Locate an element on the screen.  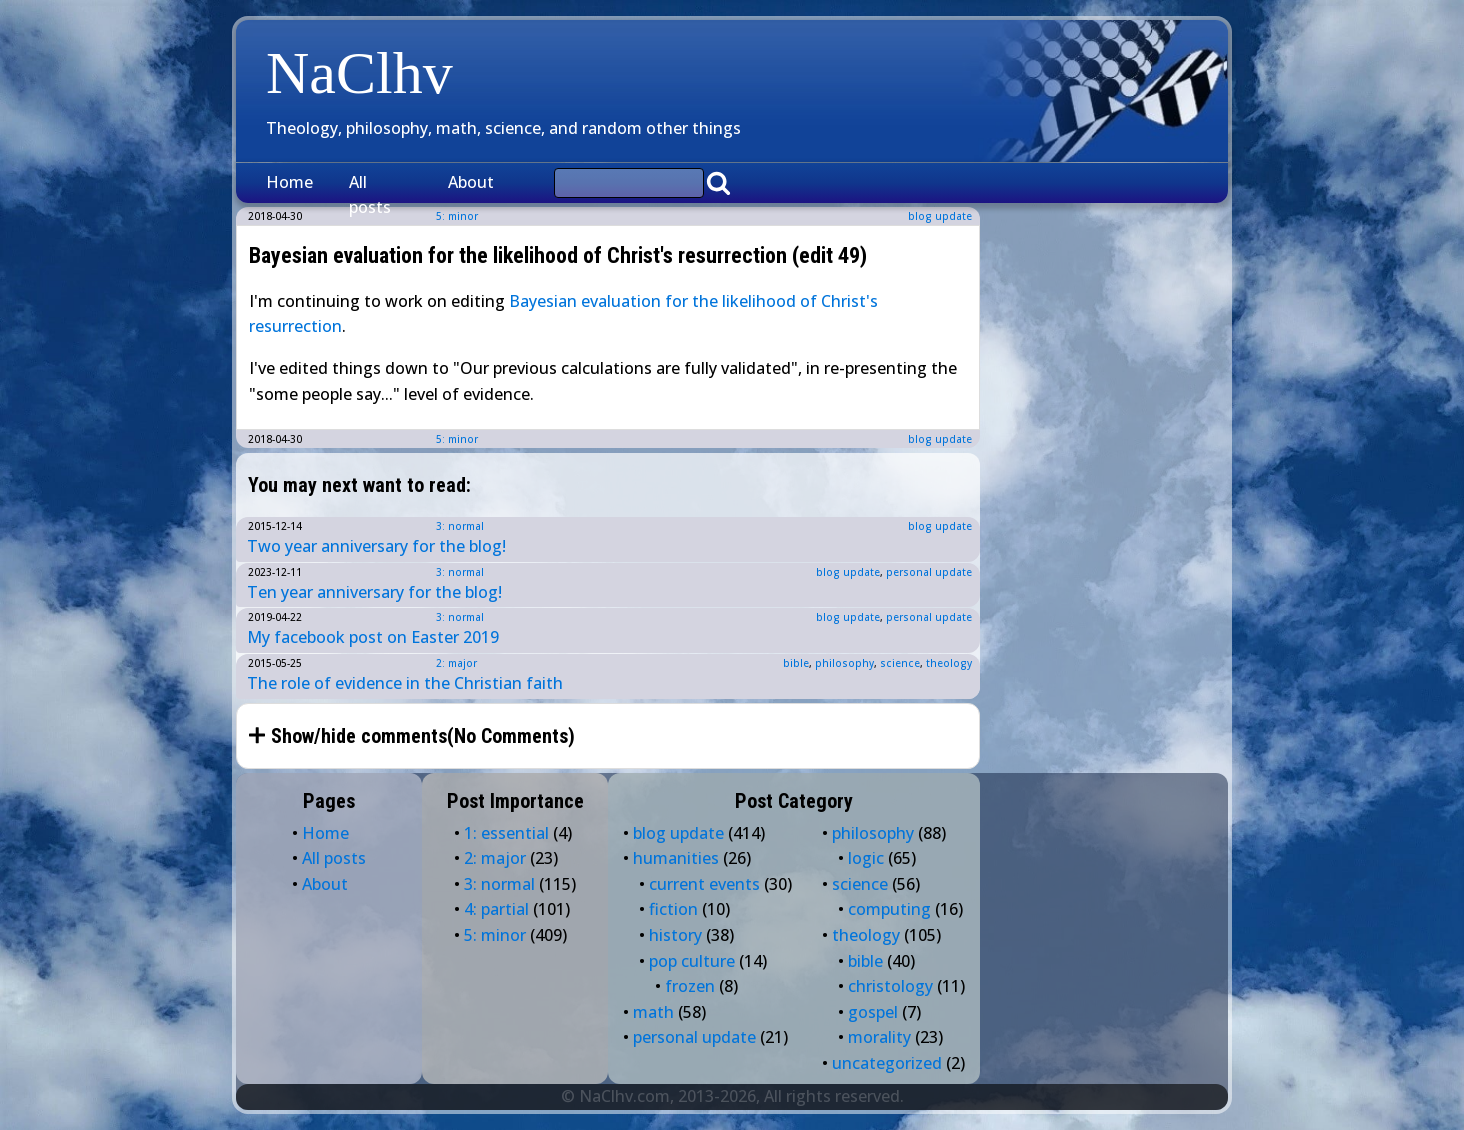
fiction is located at coordinates (673, 909).